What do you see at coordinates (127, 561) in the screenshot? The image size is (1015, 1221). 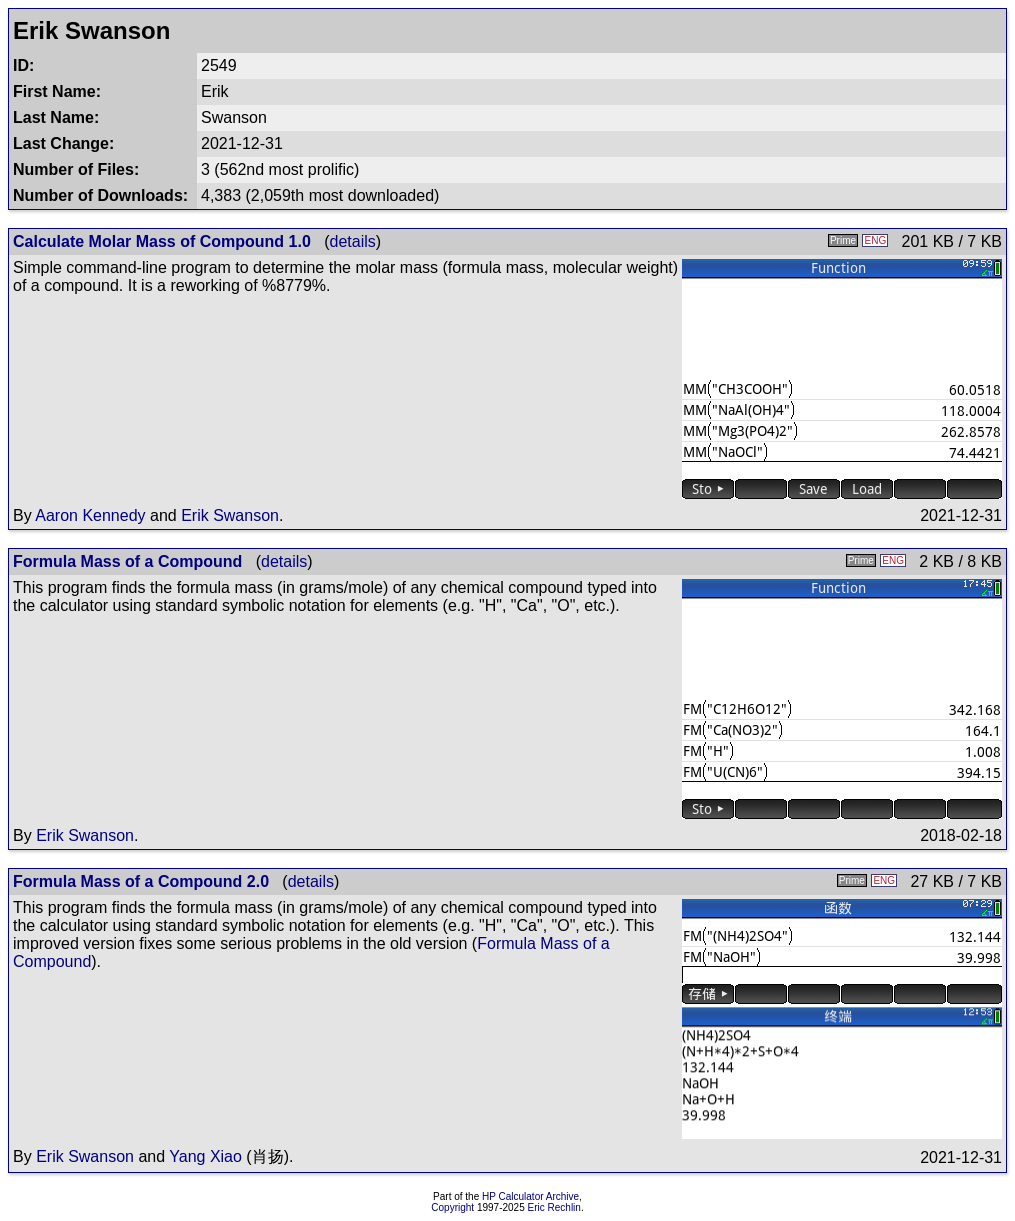 I see `Formula Mass of a Compound` at bounding box center [127, 561].